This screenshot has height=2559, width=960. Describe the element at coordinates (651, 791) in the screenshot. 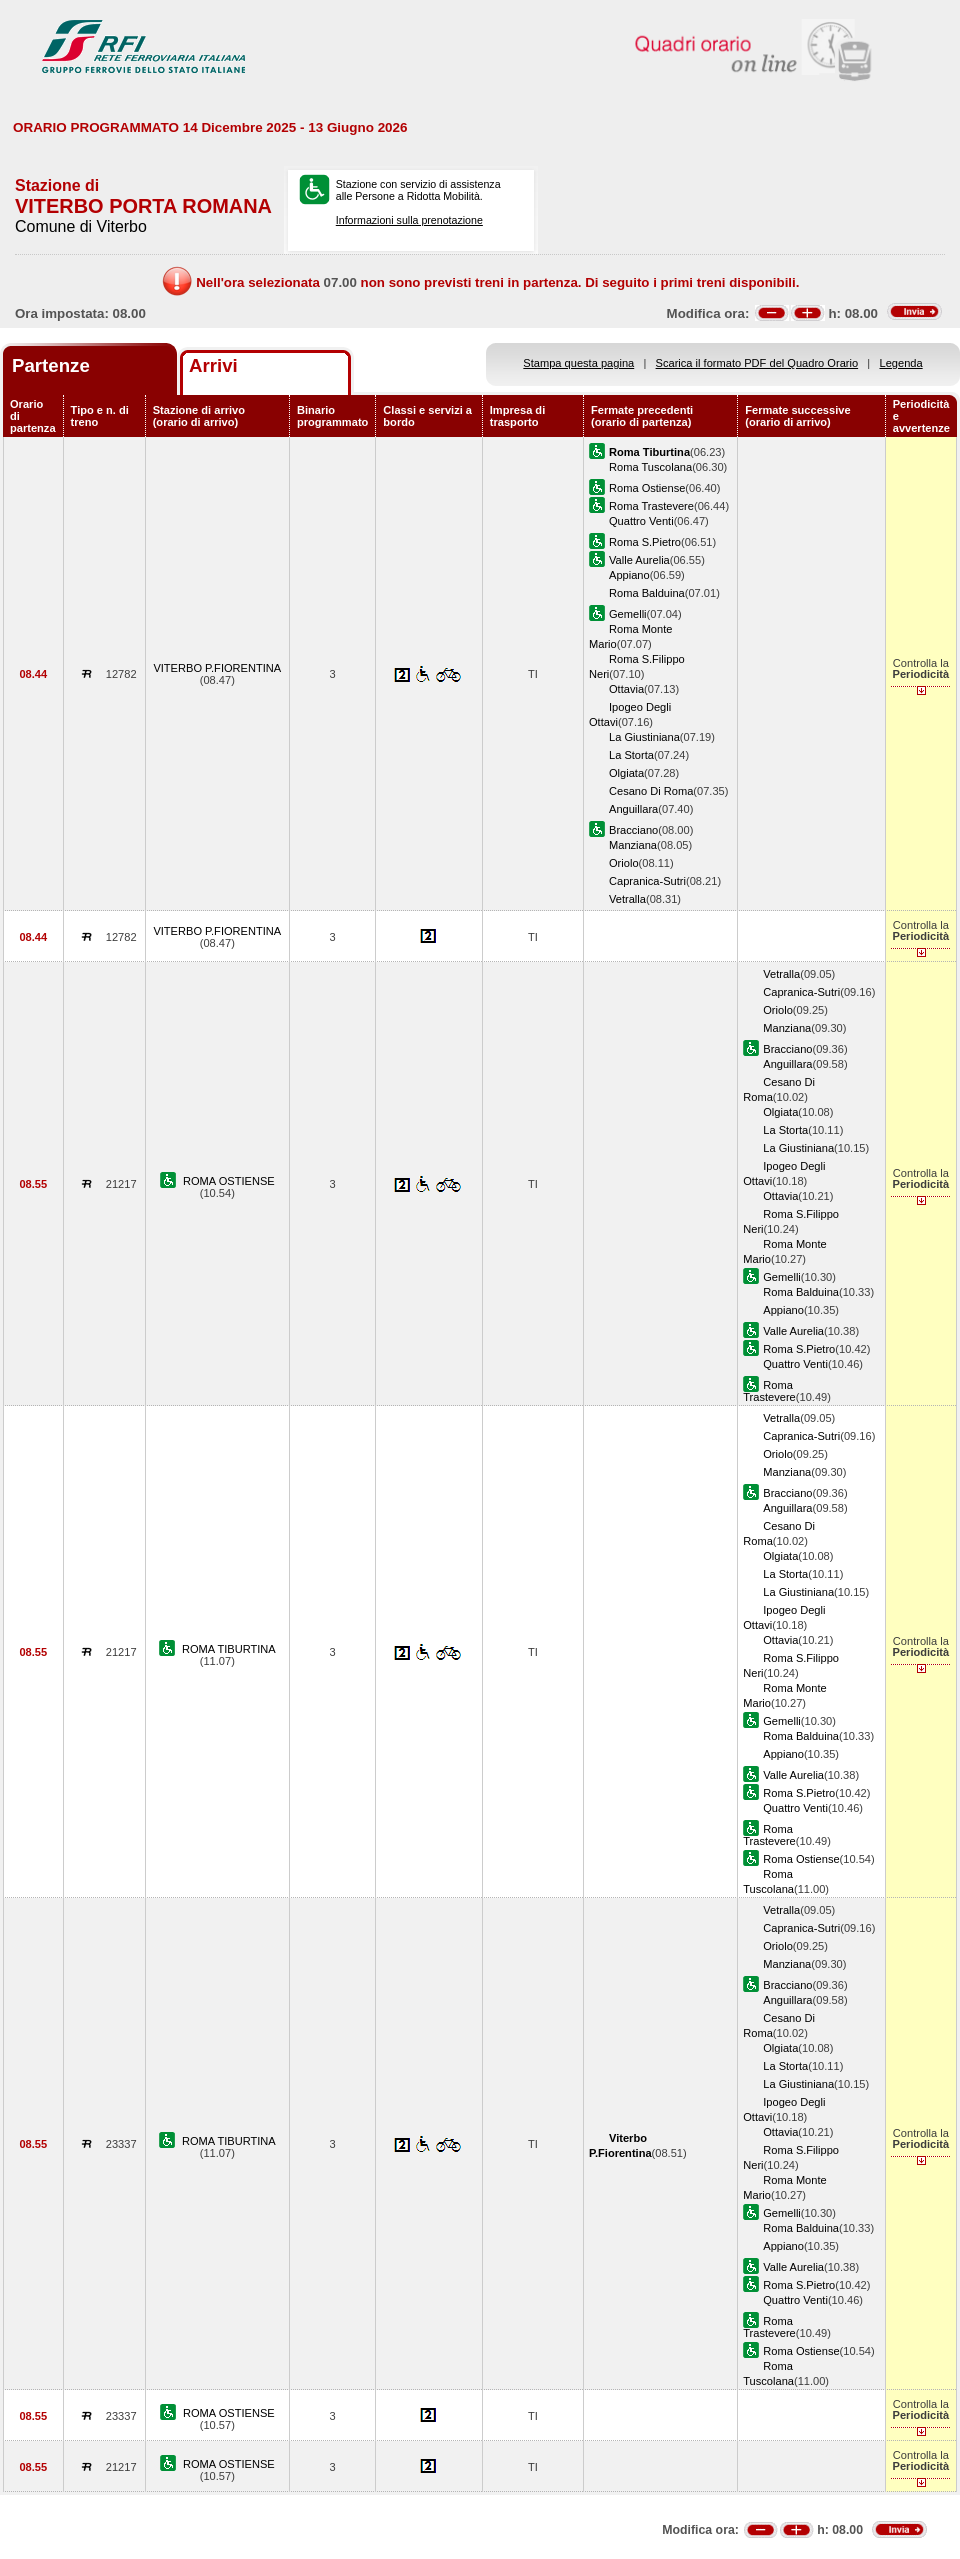

I see `Cesano Di Roma` at that location.